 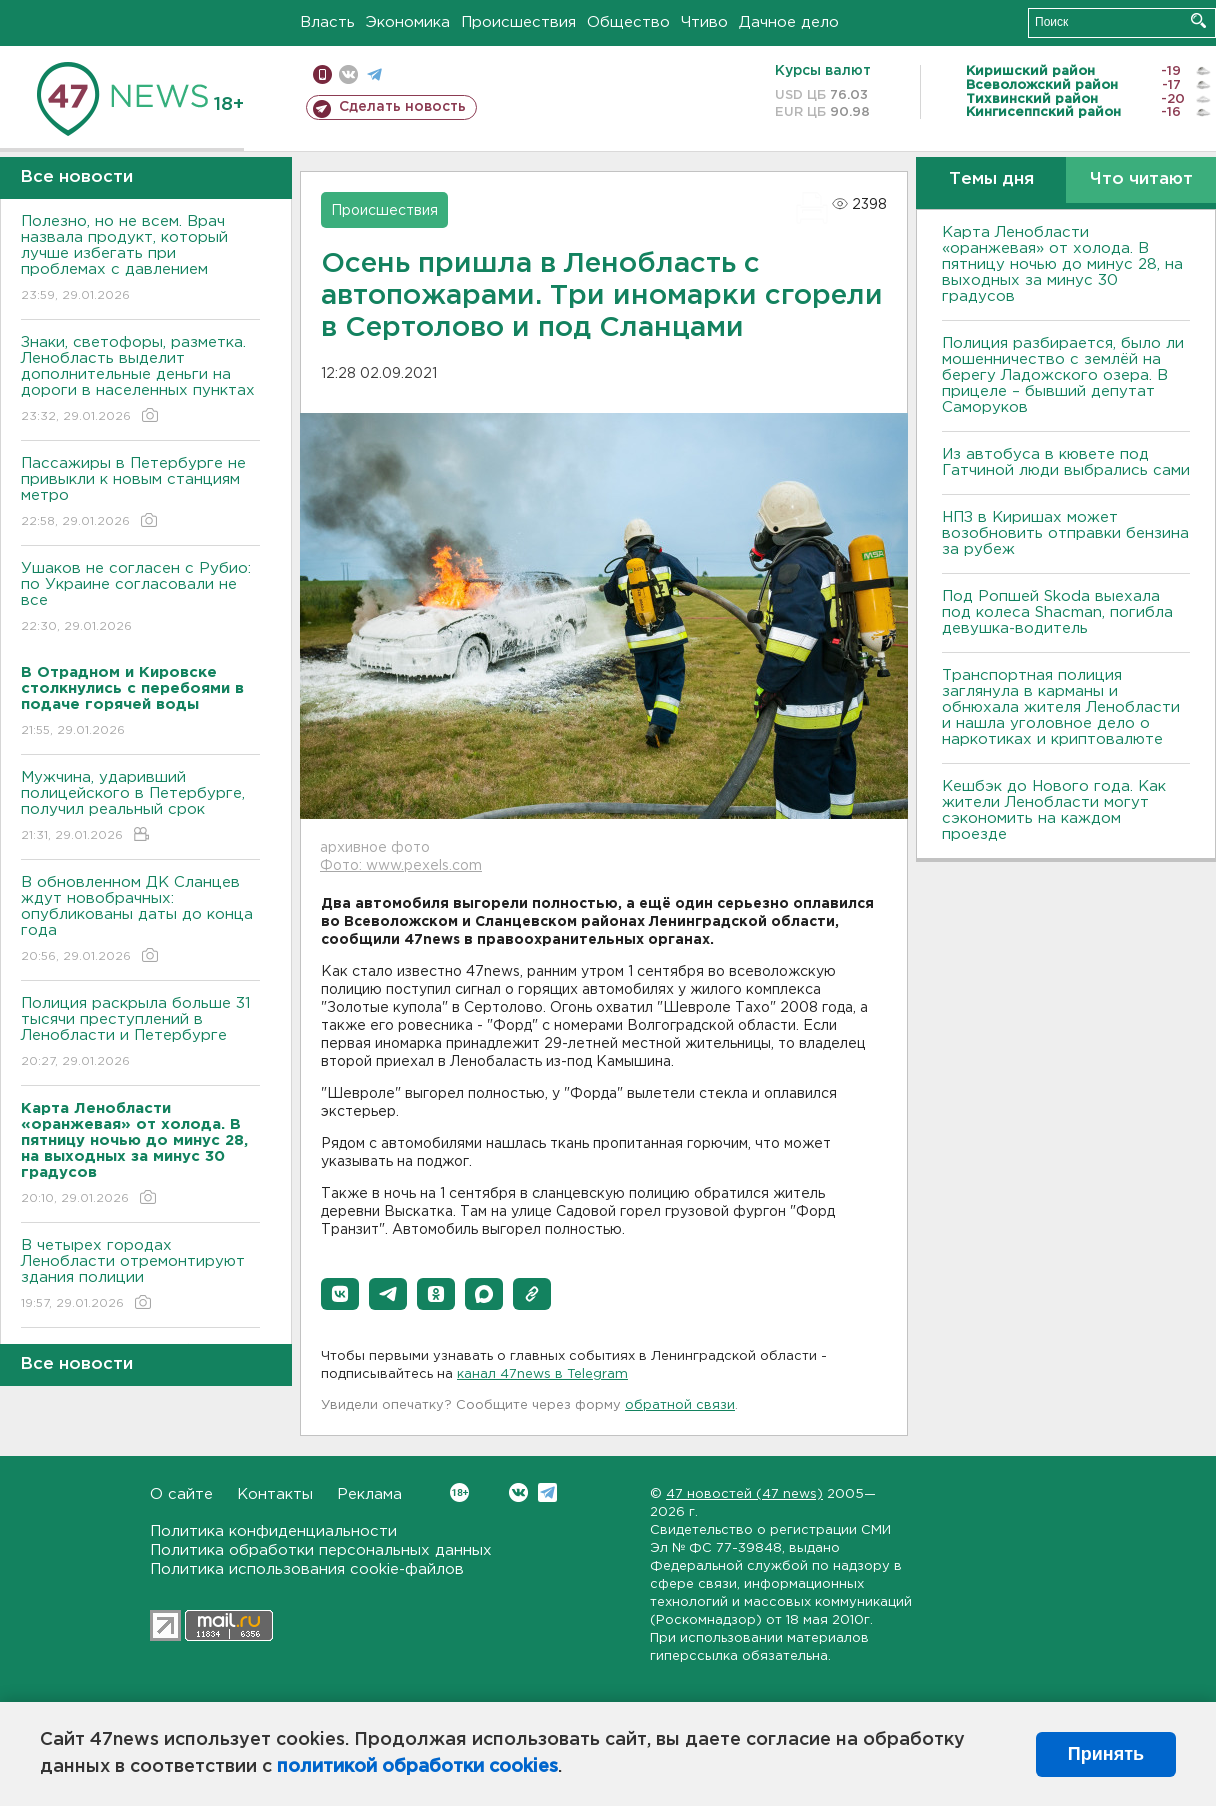 What do you see at coordinates (140, 493) in the screenshot?
I see `Пассажиры в Петербурге не привыкли к новым станциям метро` at bounding box center [140, 493].